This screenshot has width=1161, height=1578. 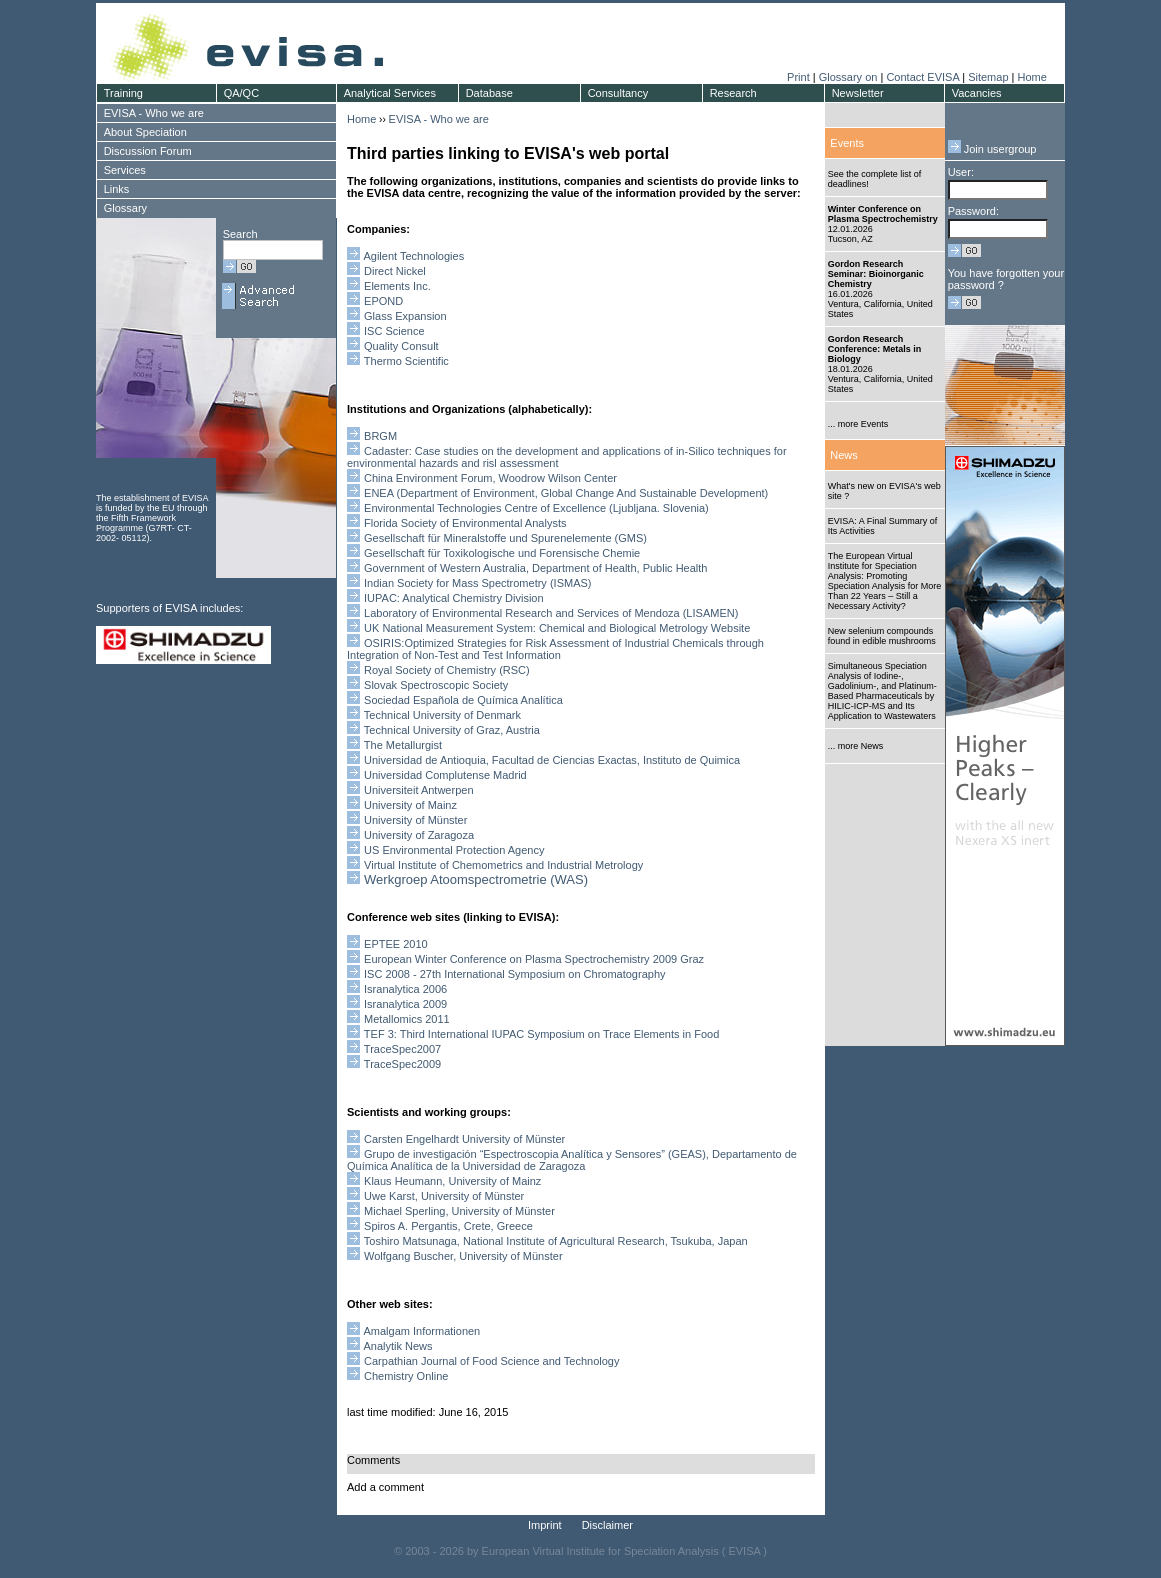 What do you see at coordinates (410, 805) in the screenshot?
I see `University of Mainz` at bounding box center [410, 805].